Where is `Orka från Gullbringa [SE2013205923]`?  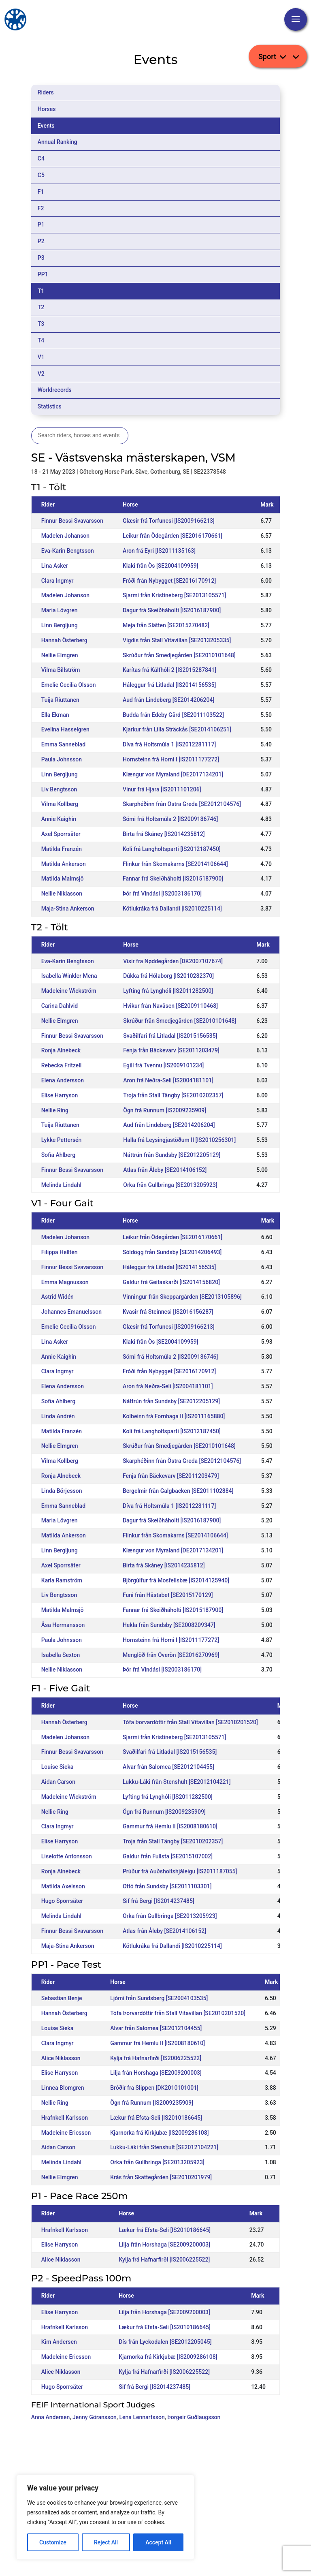 Orka från Gullbringa [SE2013205923] is located at coordinates (170, 1185).